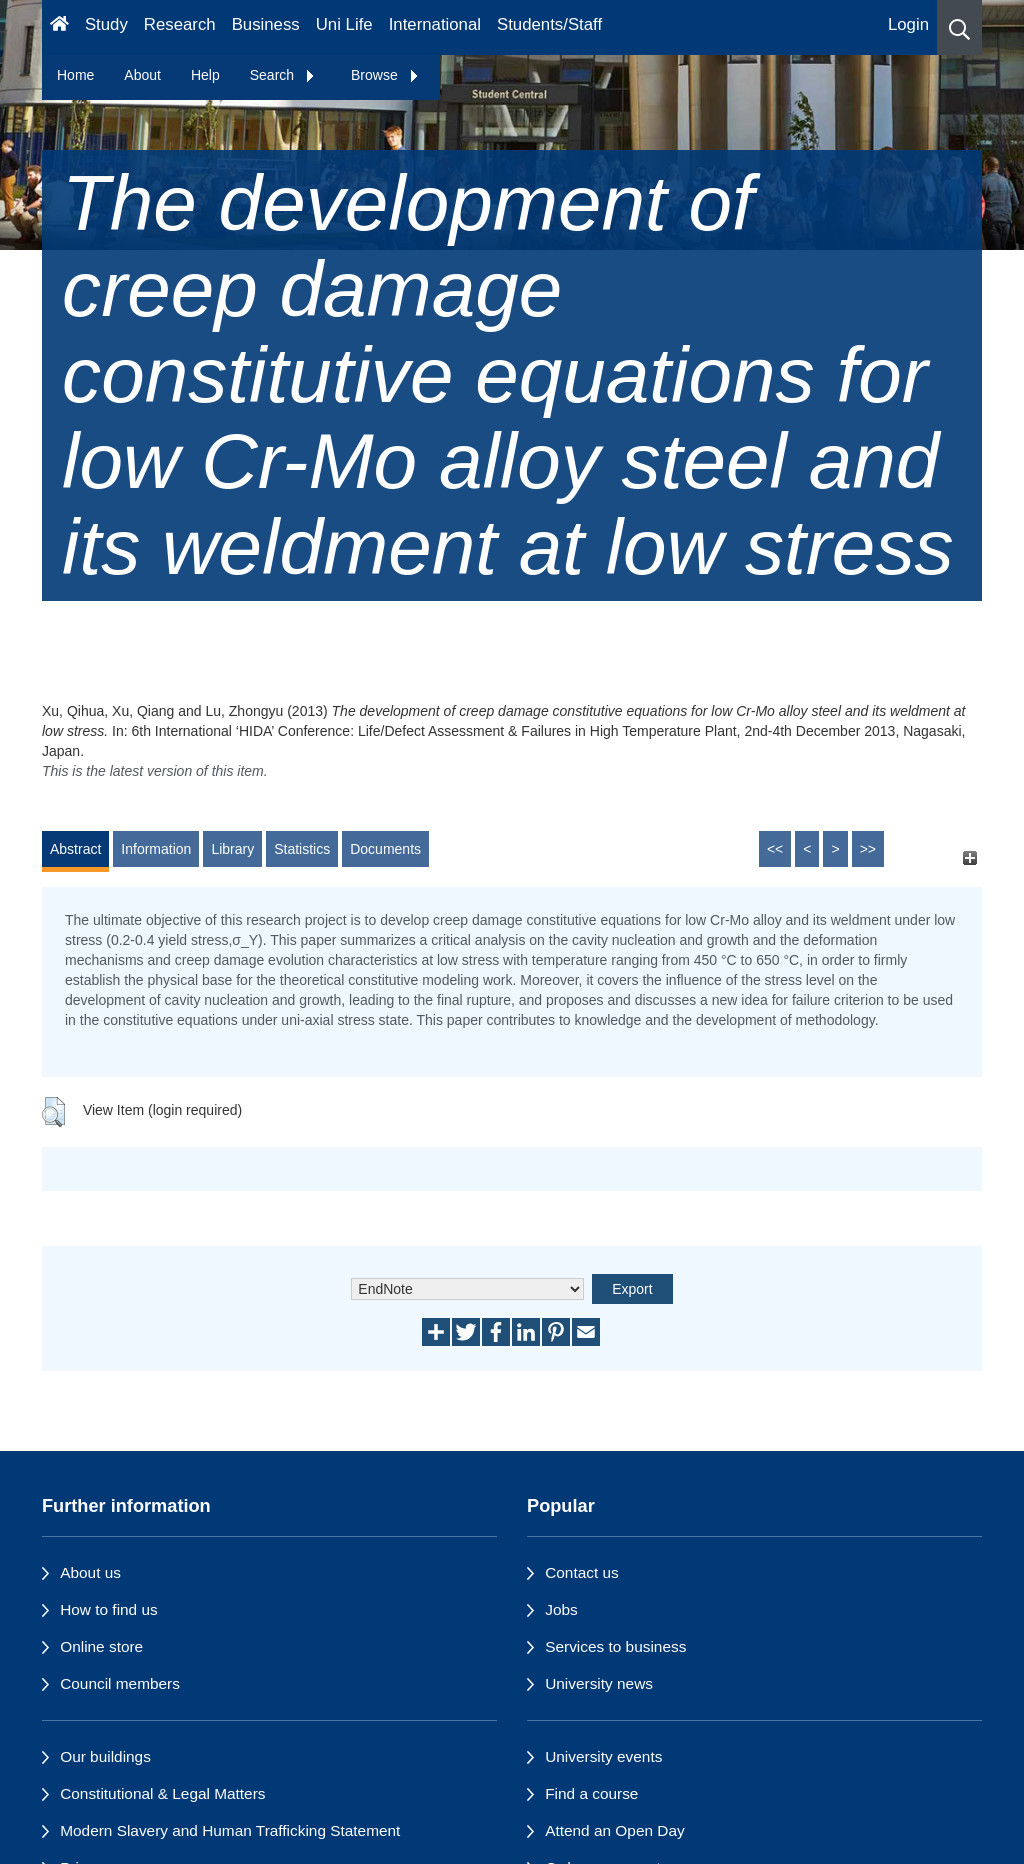  I want to click on Browse, so click(385, 75).